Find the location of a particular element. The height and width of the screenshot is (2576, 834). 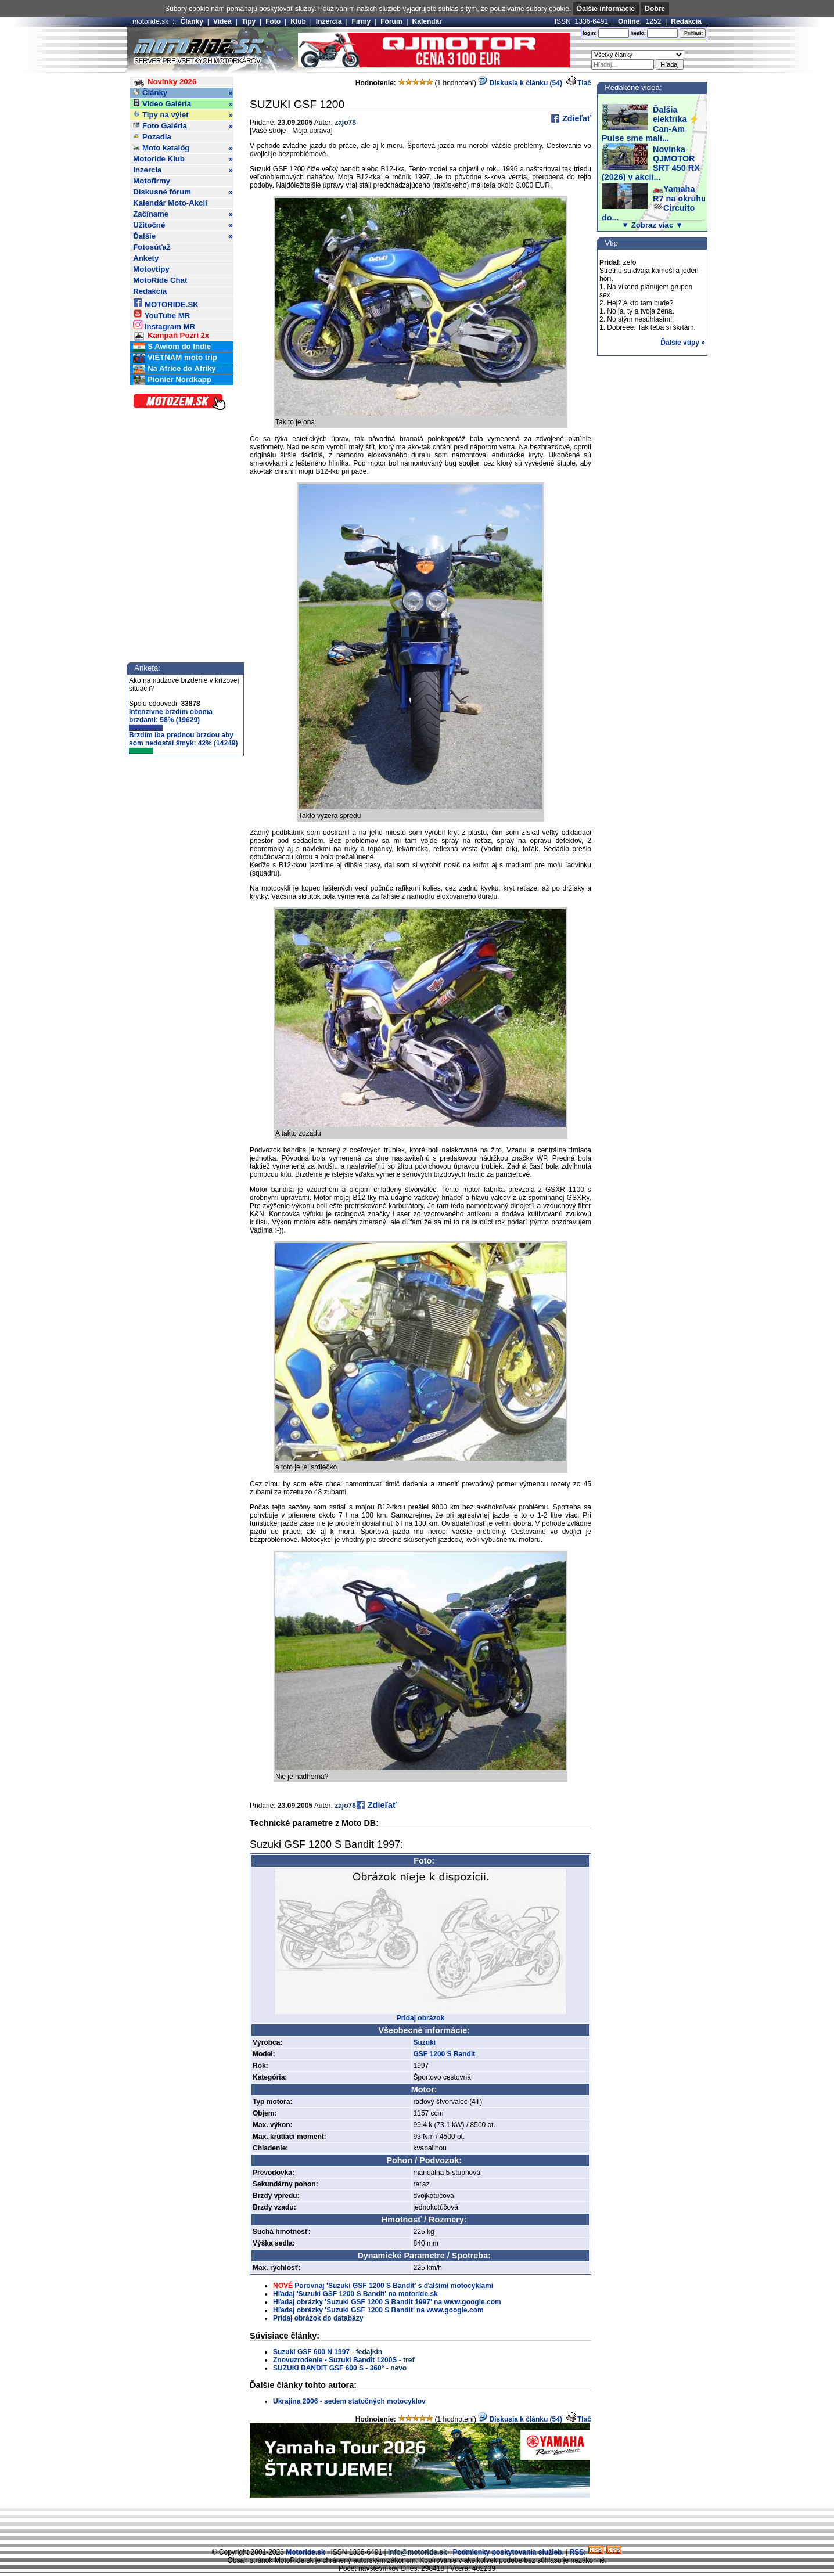

Suzuki is located at coordinates (425, 2042).